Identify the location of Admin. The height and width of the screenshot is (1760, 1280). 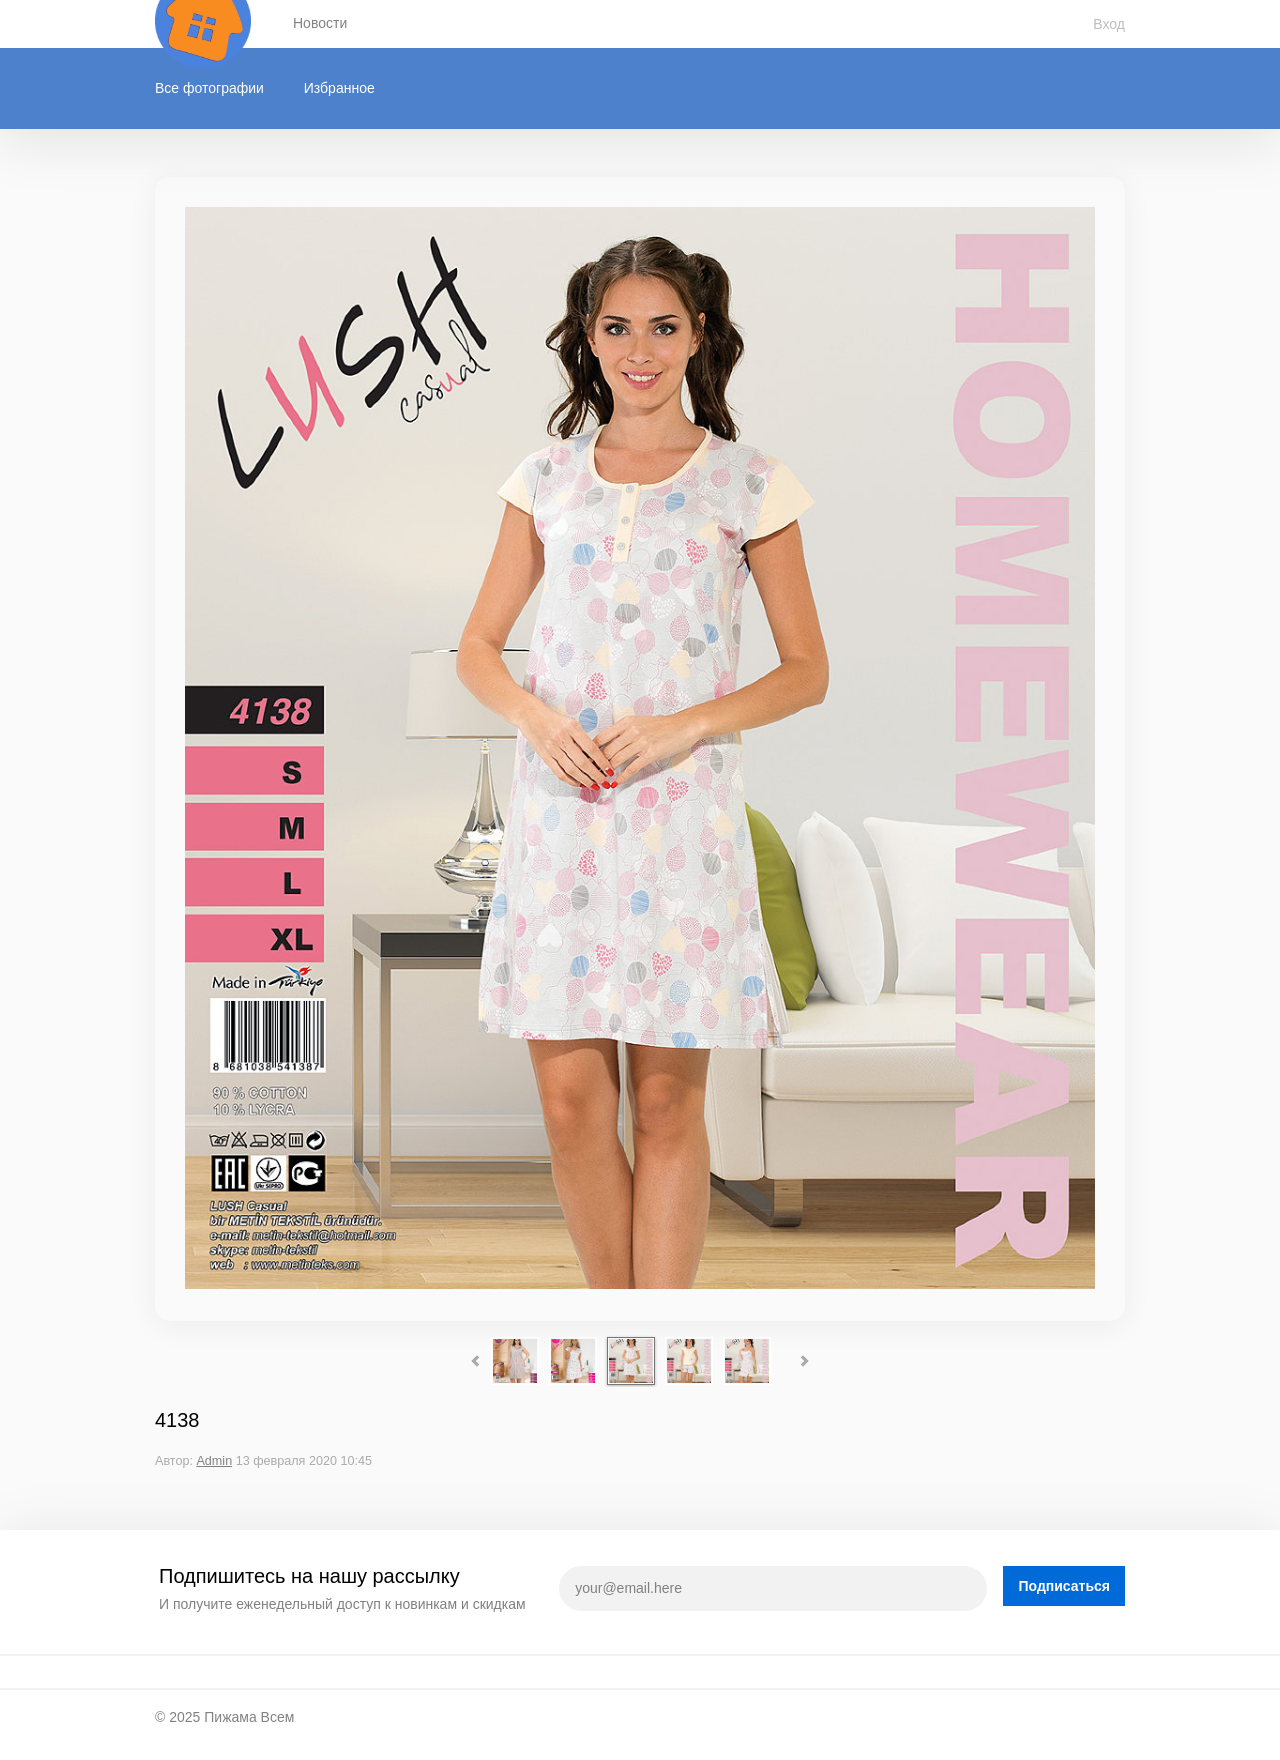
(214, 1461).